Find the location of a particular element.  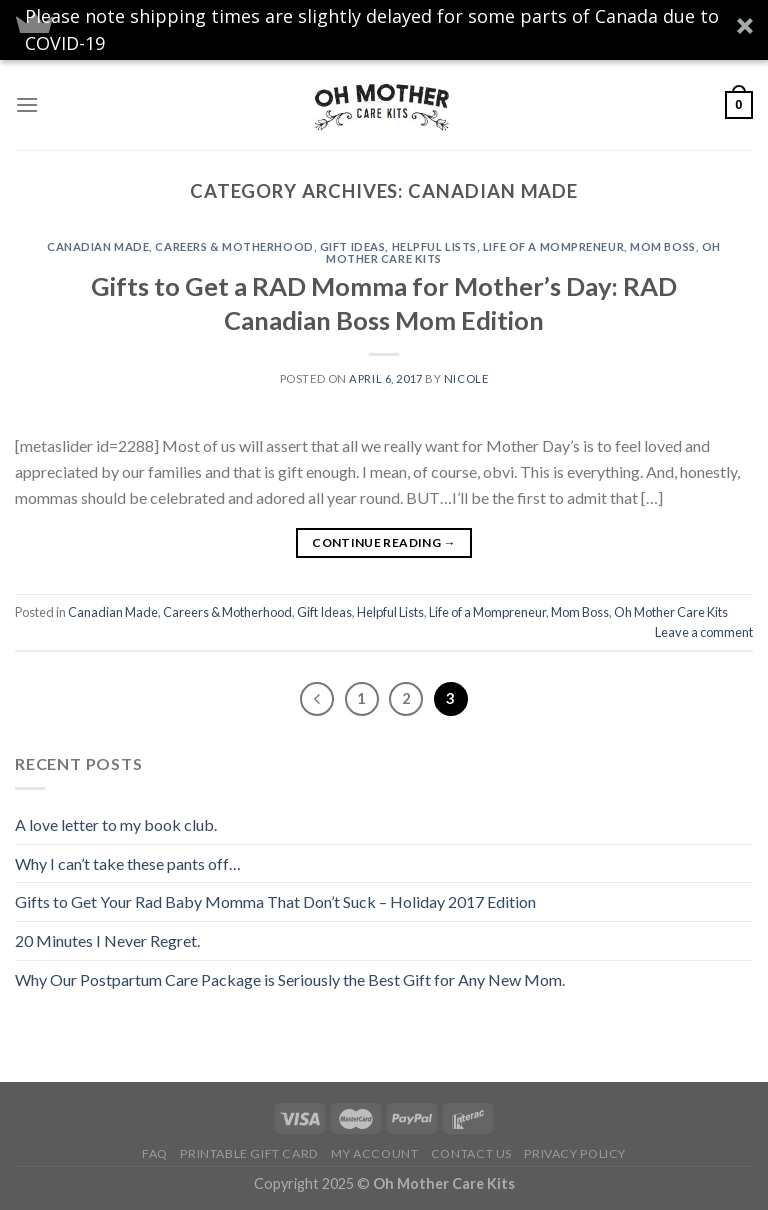

Helpful Lists is located at coordinates (434, 246).